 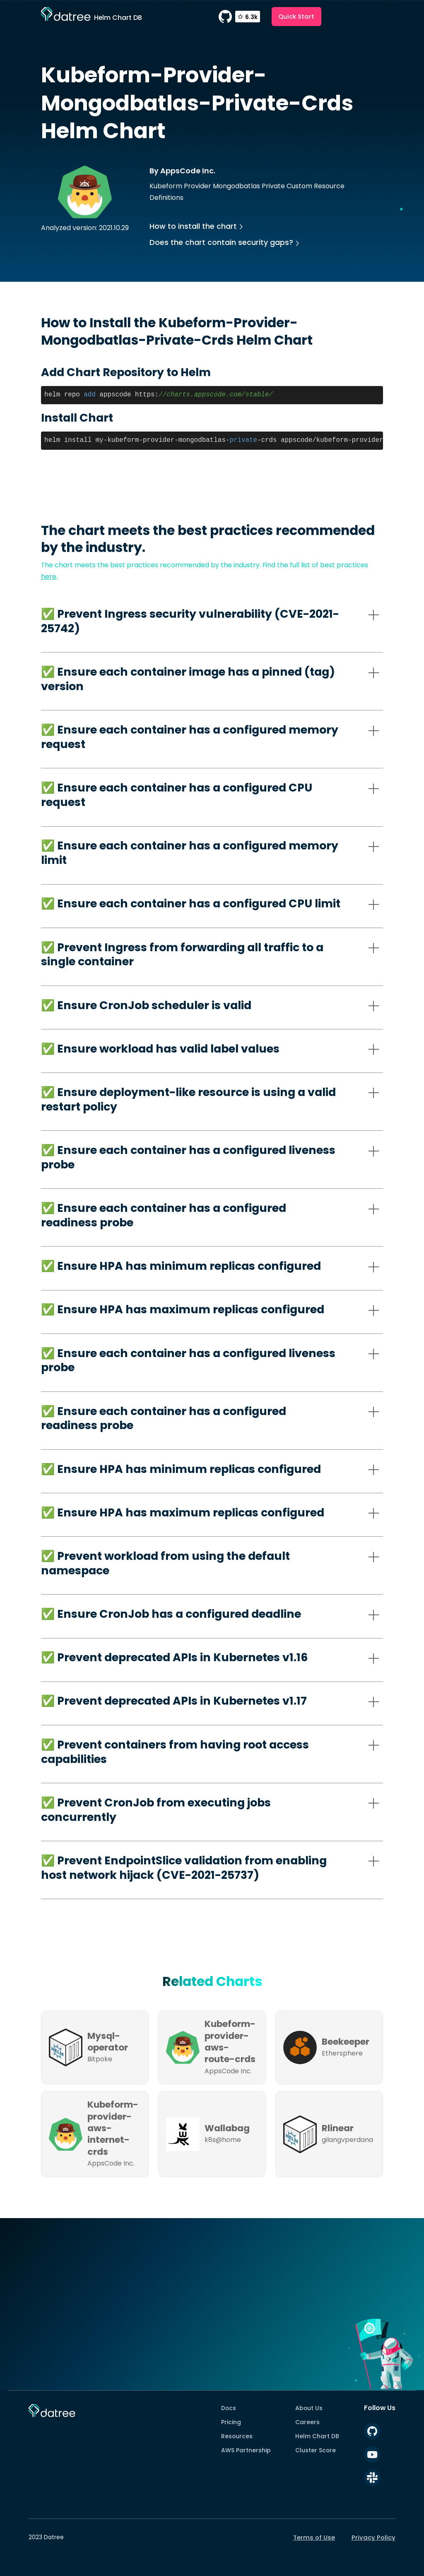 I want to click on here, so click(x=48, y=576).